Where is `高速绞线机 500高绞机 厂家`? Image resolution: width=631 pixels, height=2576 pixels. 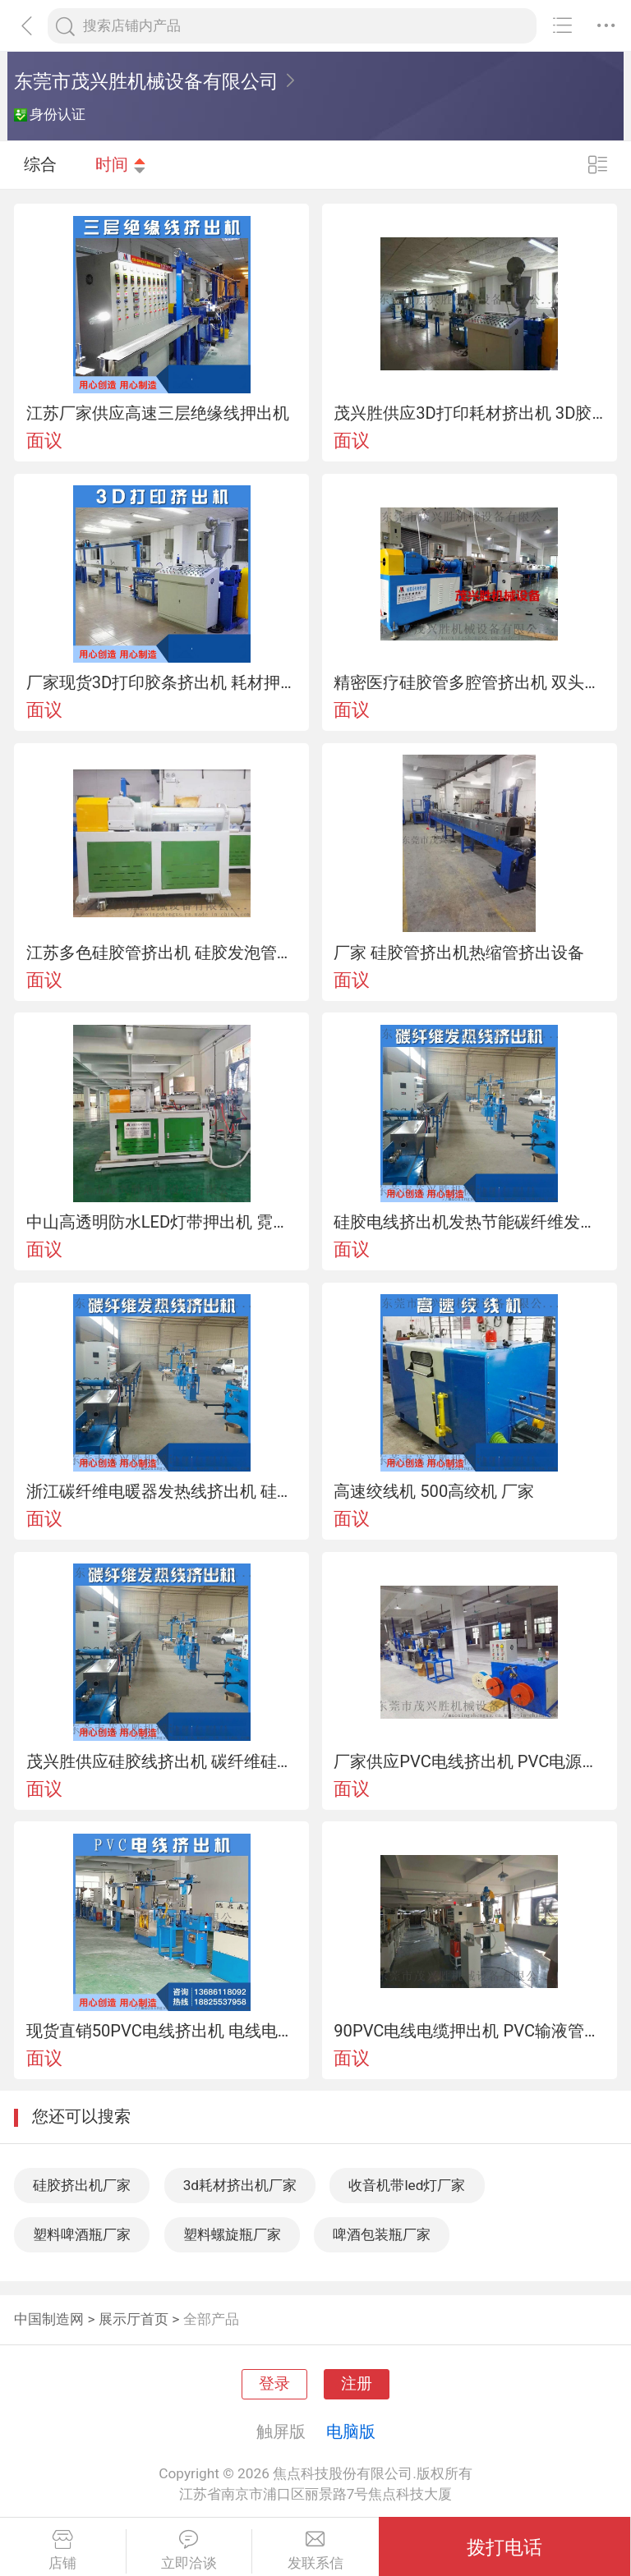 高速绞线机 500高绞机 厂家 is located at coordinates (434, 1491).